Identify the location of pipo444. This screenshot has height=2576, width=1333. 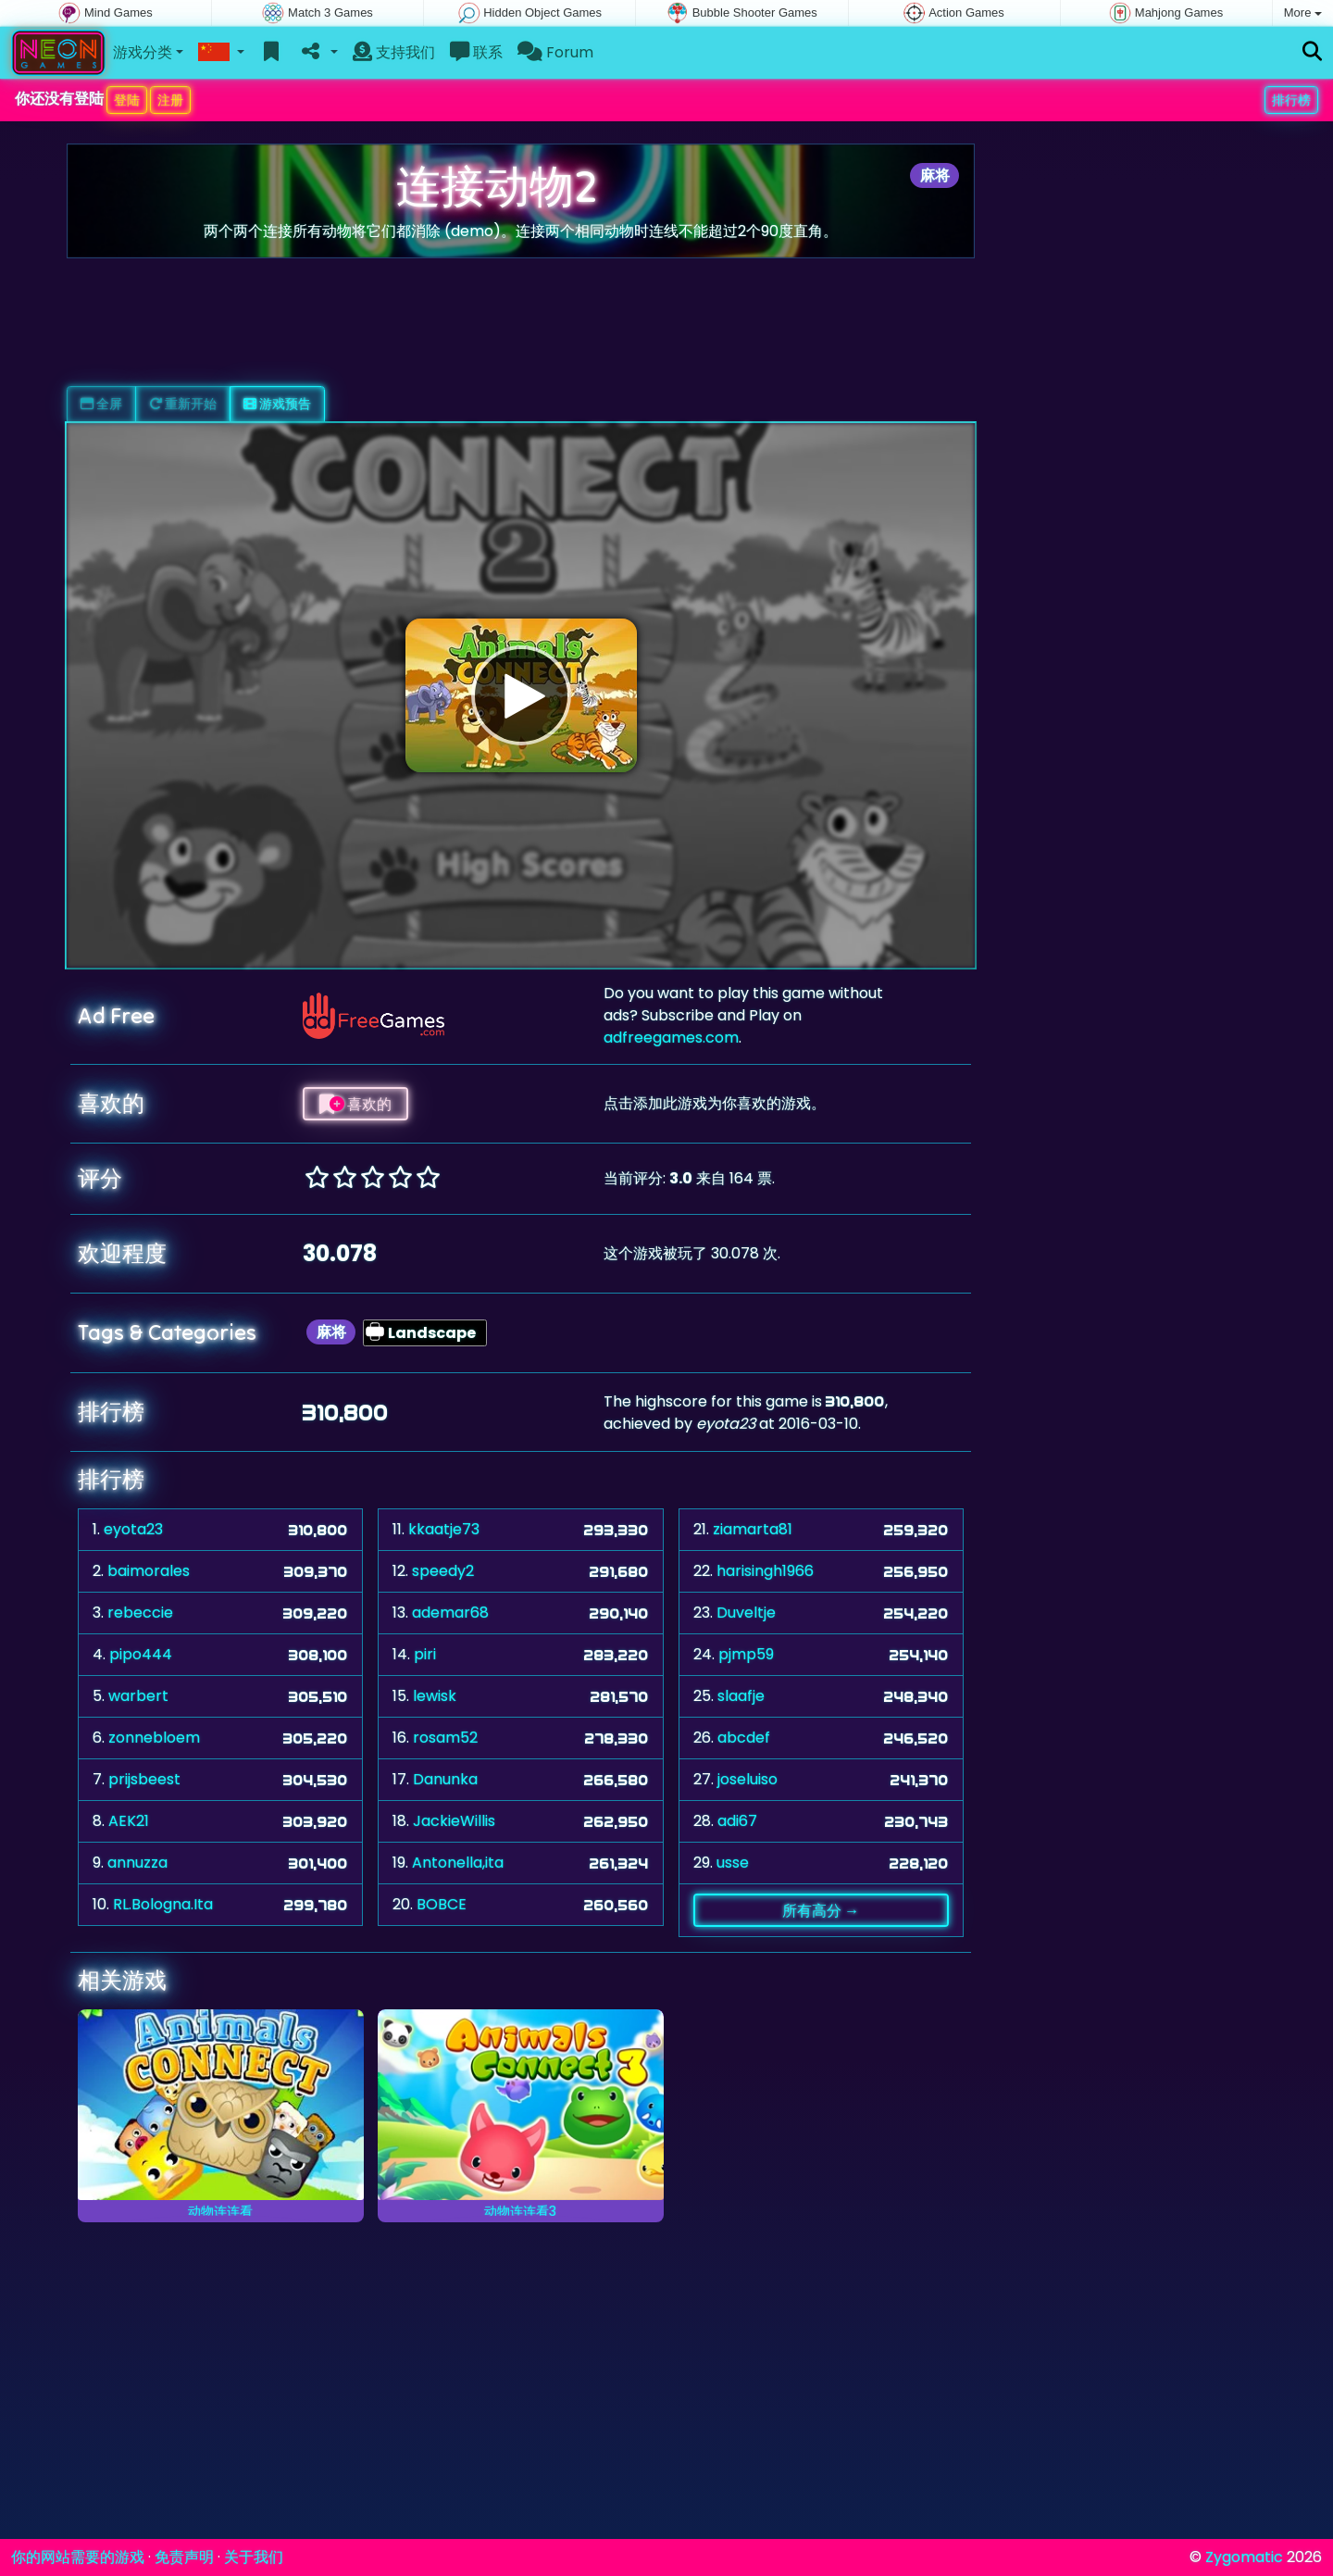
(140, 1654).